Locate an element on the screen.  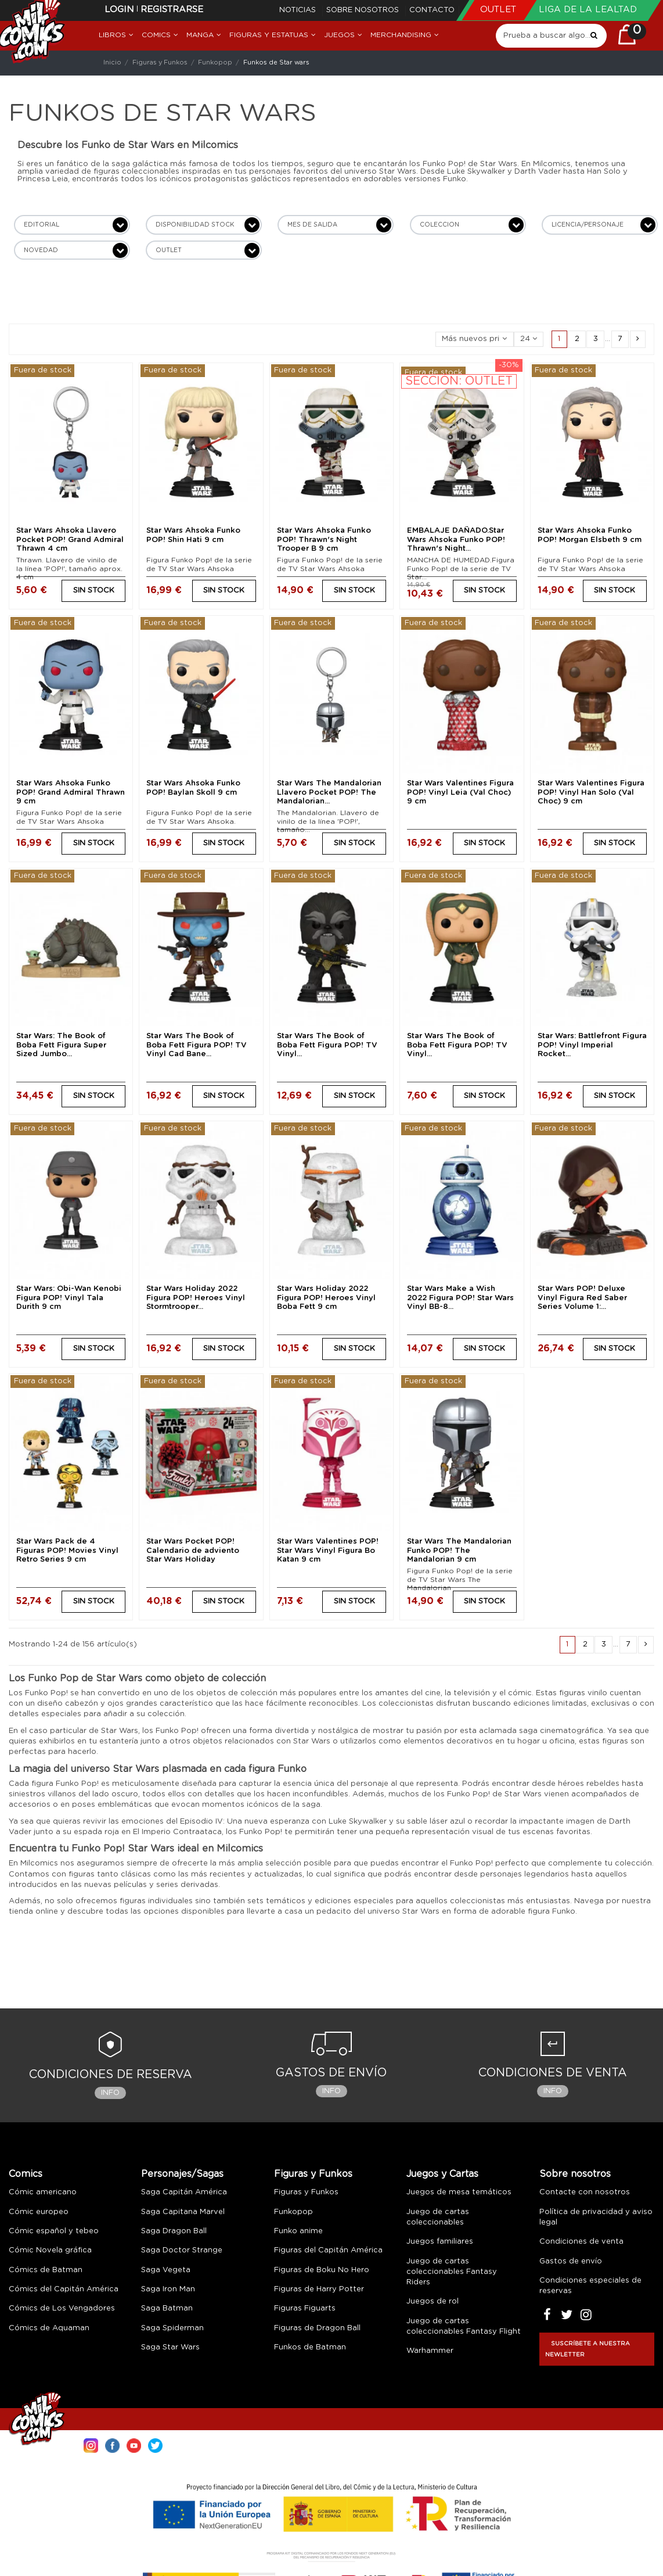
Saga Capitán América is located at coordinates (184, 2192).